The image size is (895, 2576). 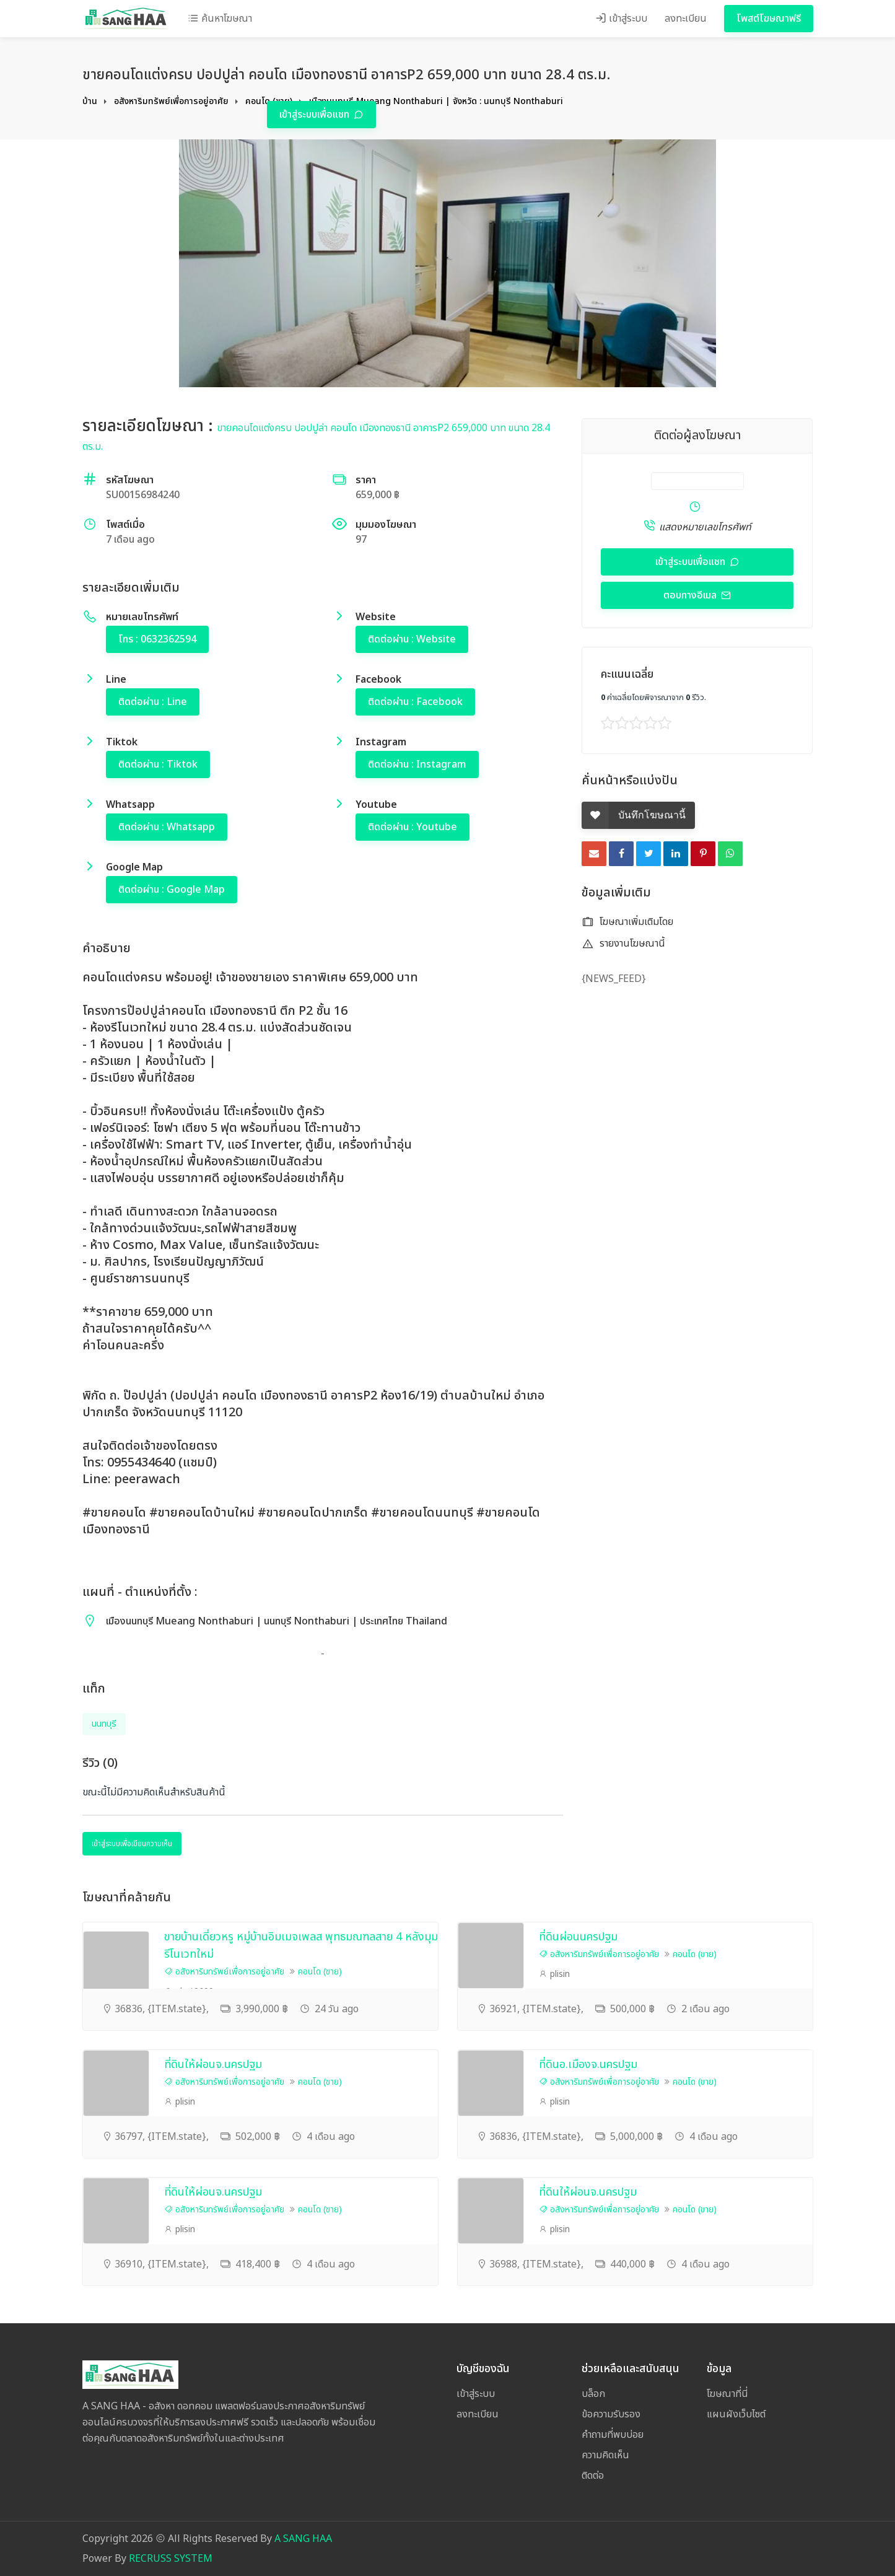 I want to click on ข้อความรับรอง, so click(x=611, y=2414).